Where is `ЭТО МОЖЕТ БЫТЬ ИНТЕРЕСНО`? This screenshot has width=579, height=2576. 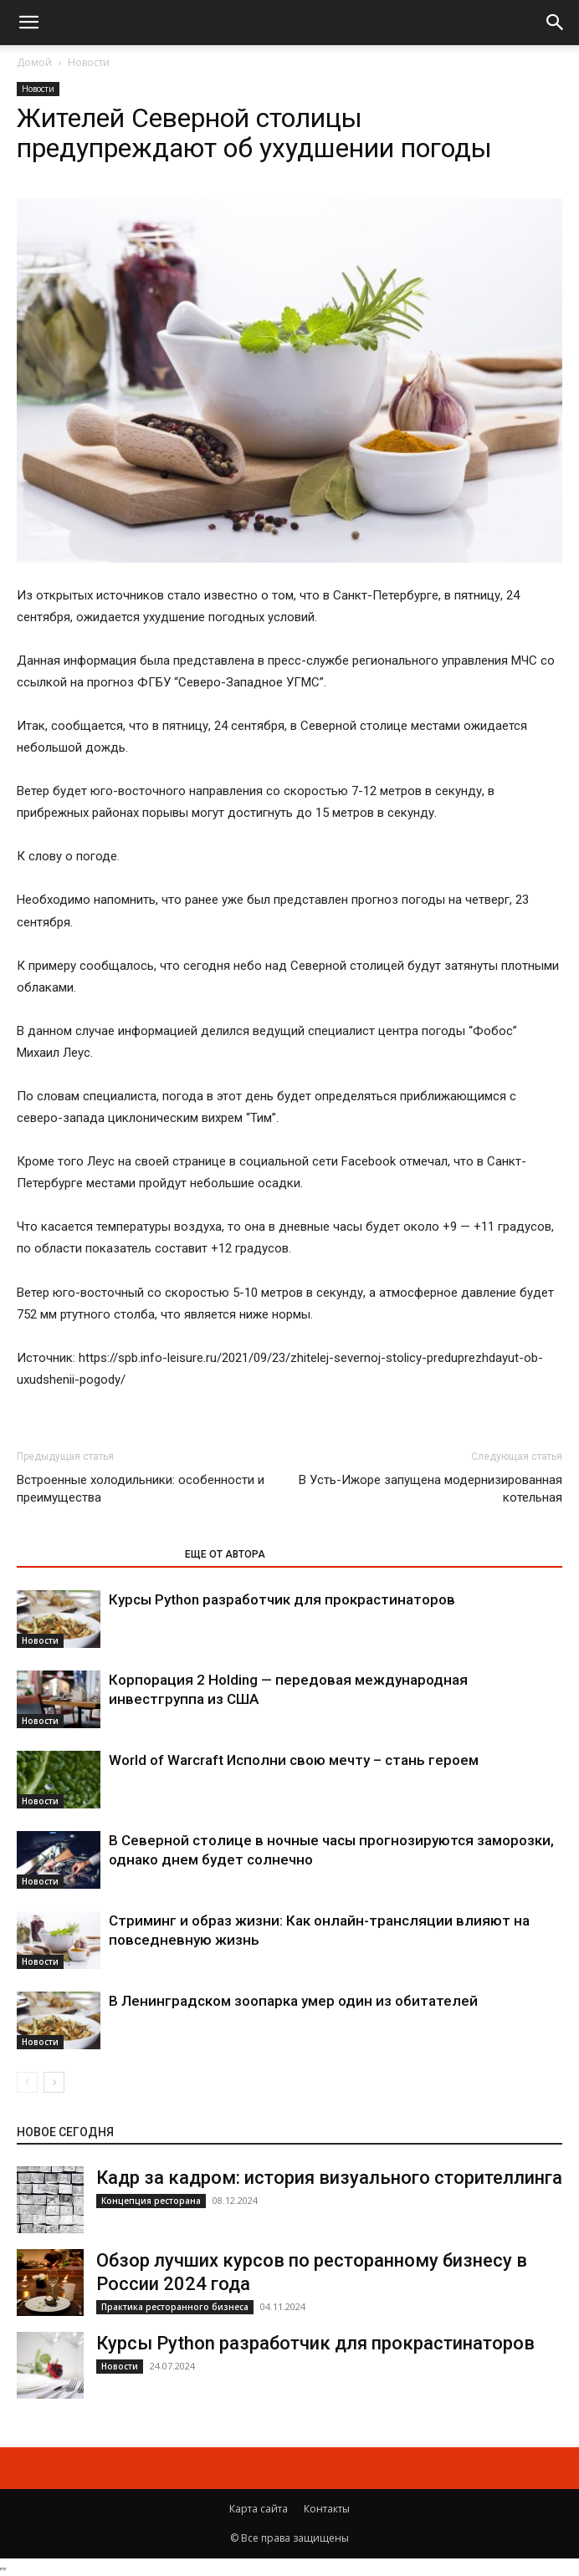
ЭТО МОЖЕТ БЫТЬ ИНТЕРЕСНО is located at coordinates (92, 1554).